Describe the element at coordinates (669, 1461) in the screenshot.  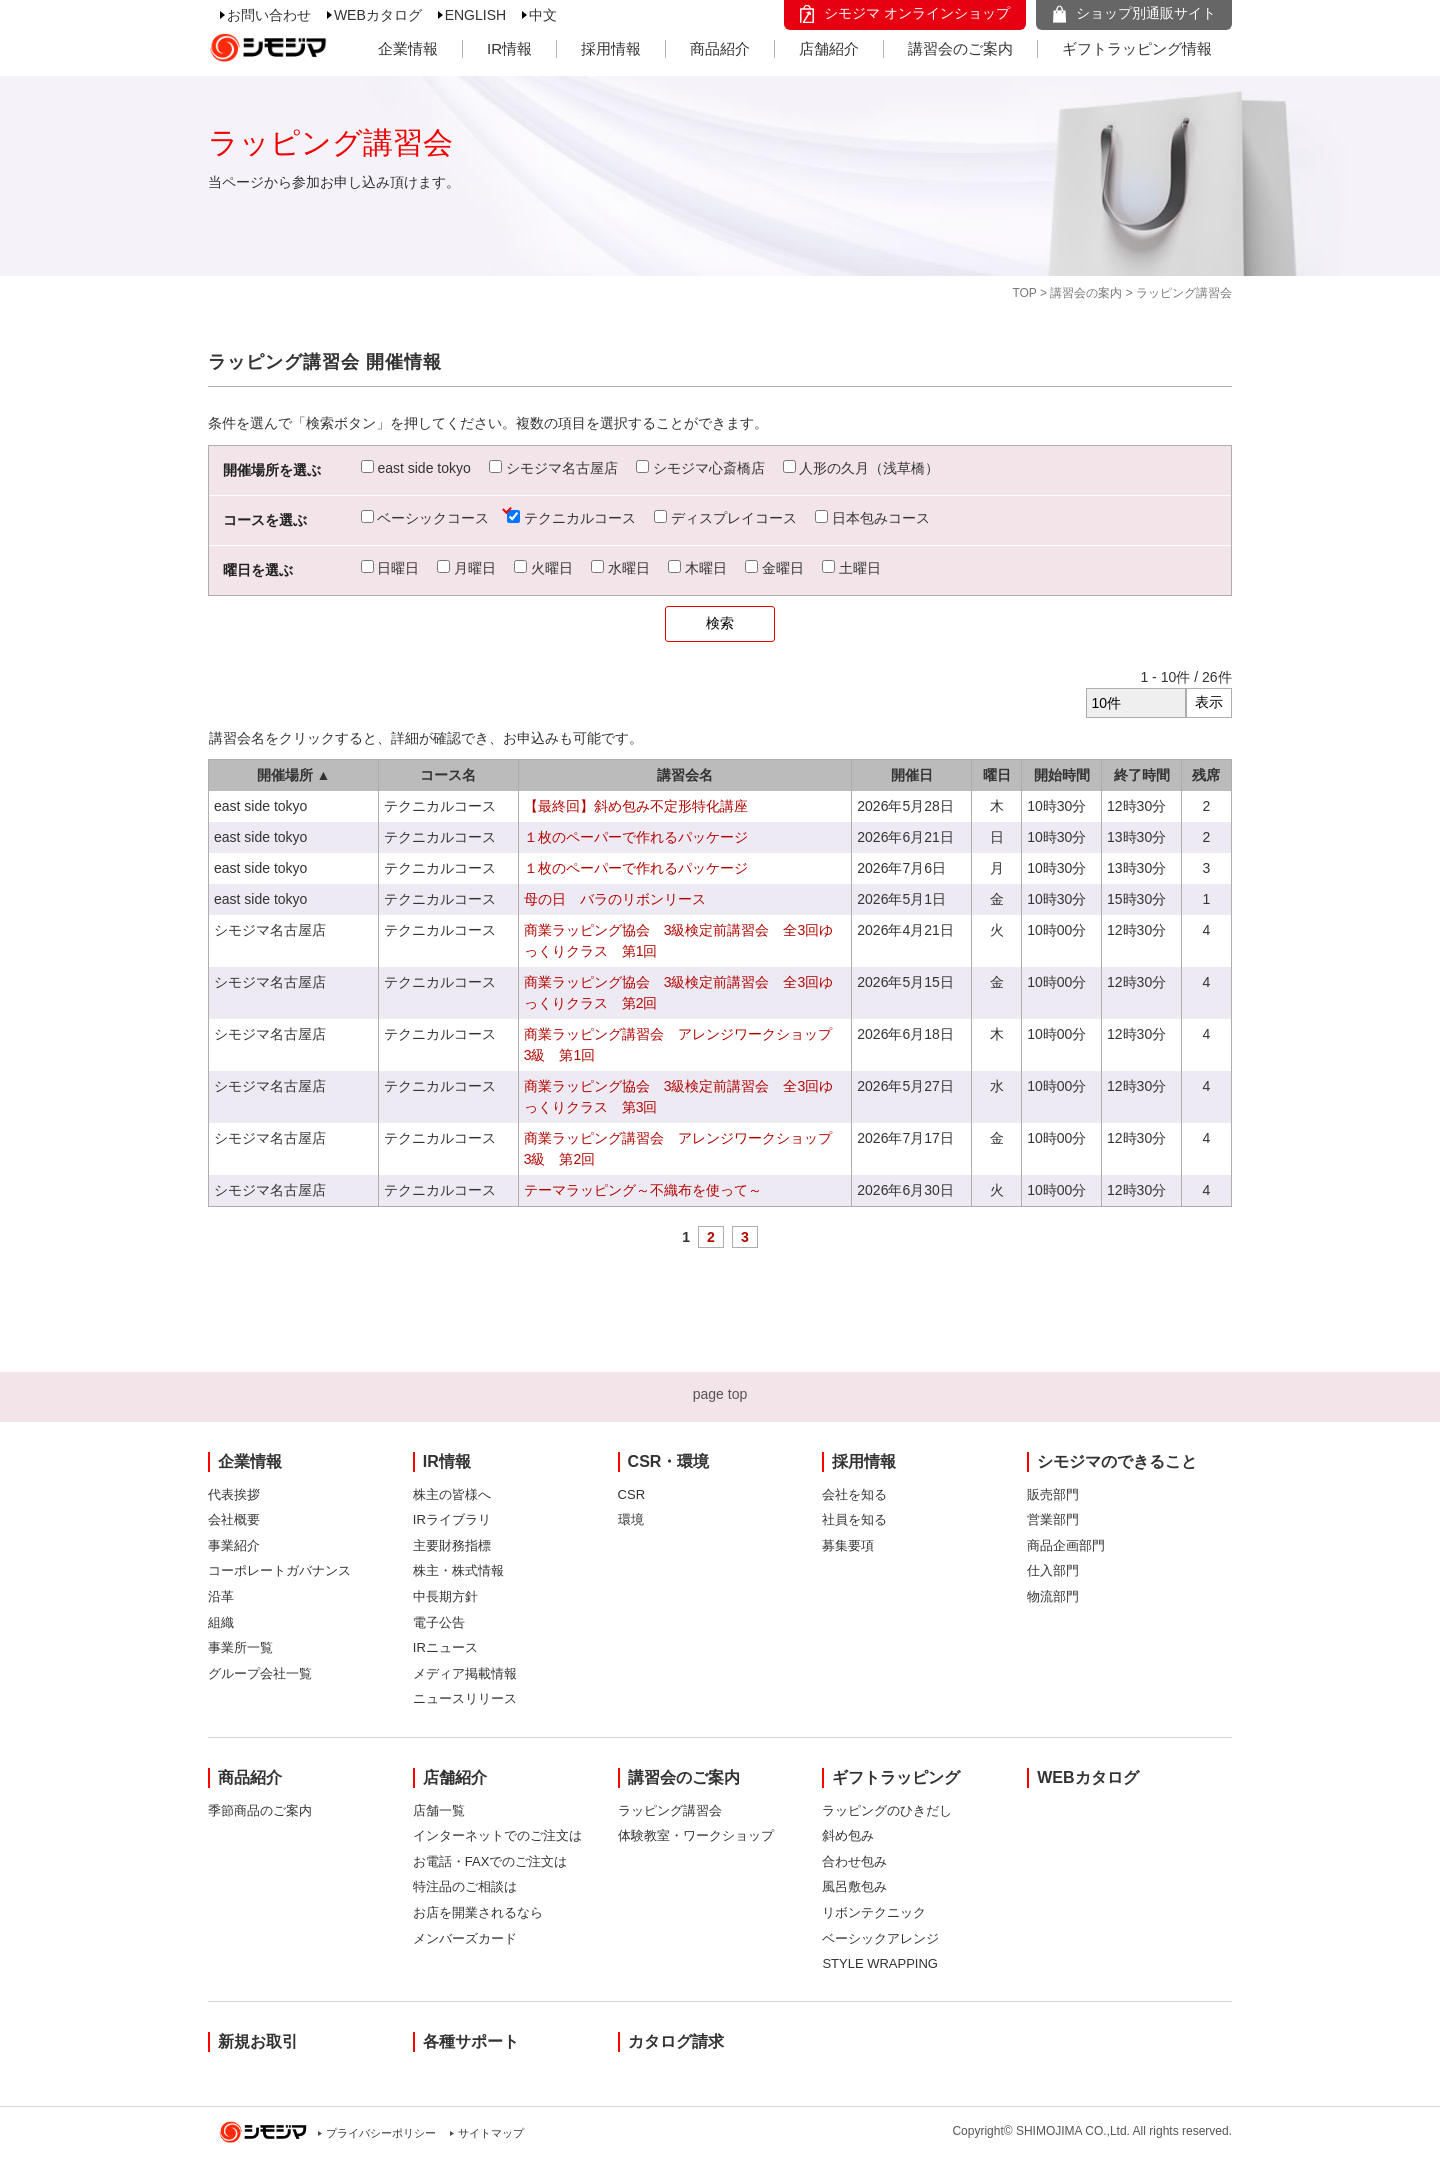
I see `CSR・環境` at that location.